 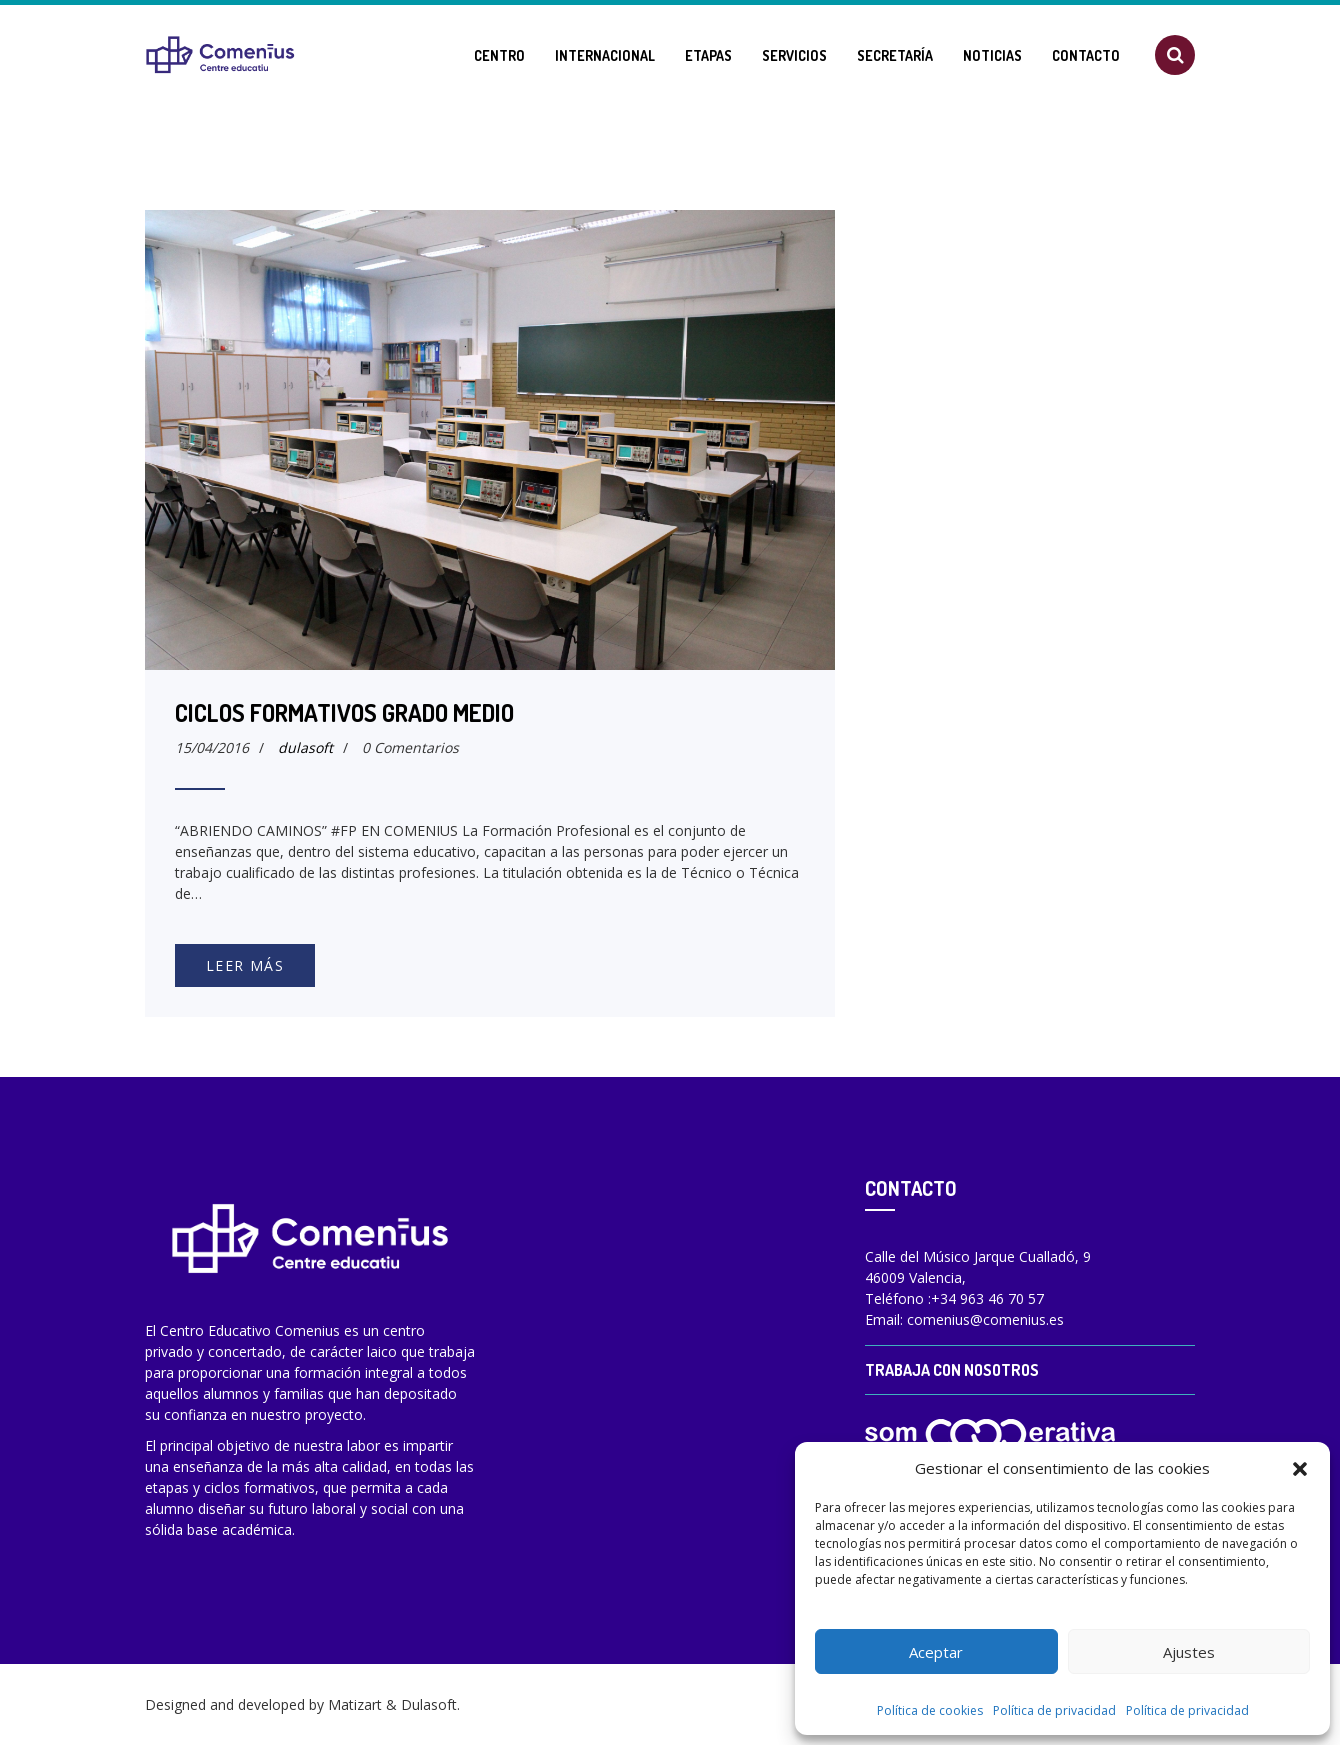 I want to click on Internacional, so click(x=605, y=55).